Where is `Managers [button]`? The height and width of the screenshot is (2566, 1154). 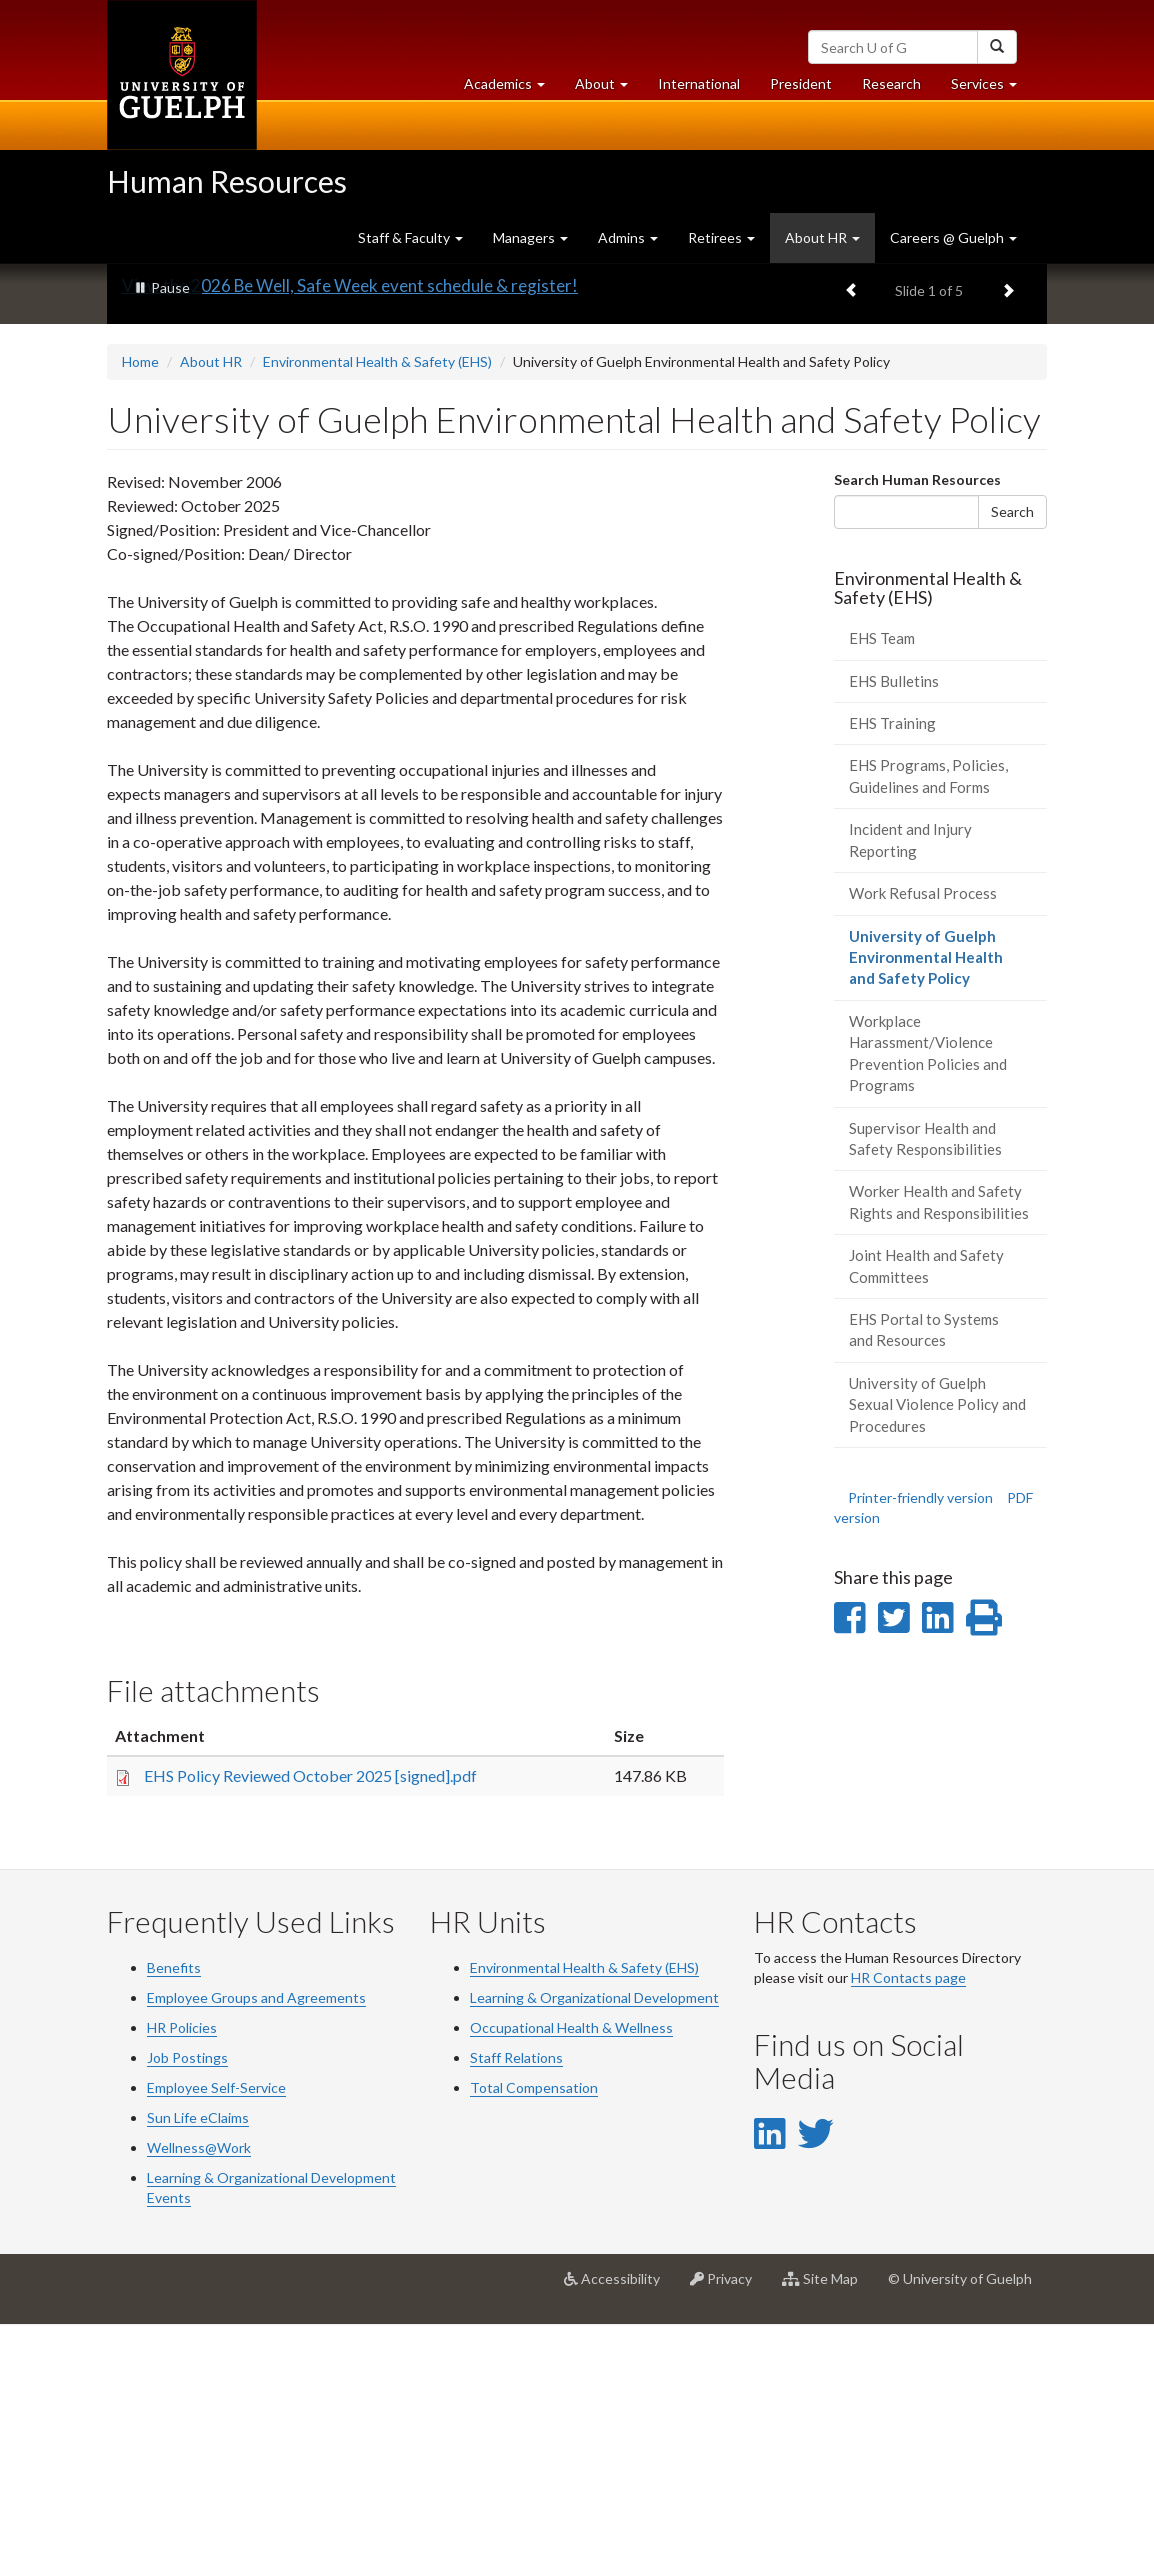
Managers [button] is located at coordinates (530, 237).